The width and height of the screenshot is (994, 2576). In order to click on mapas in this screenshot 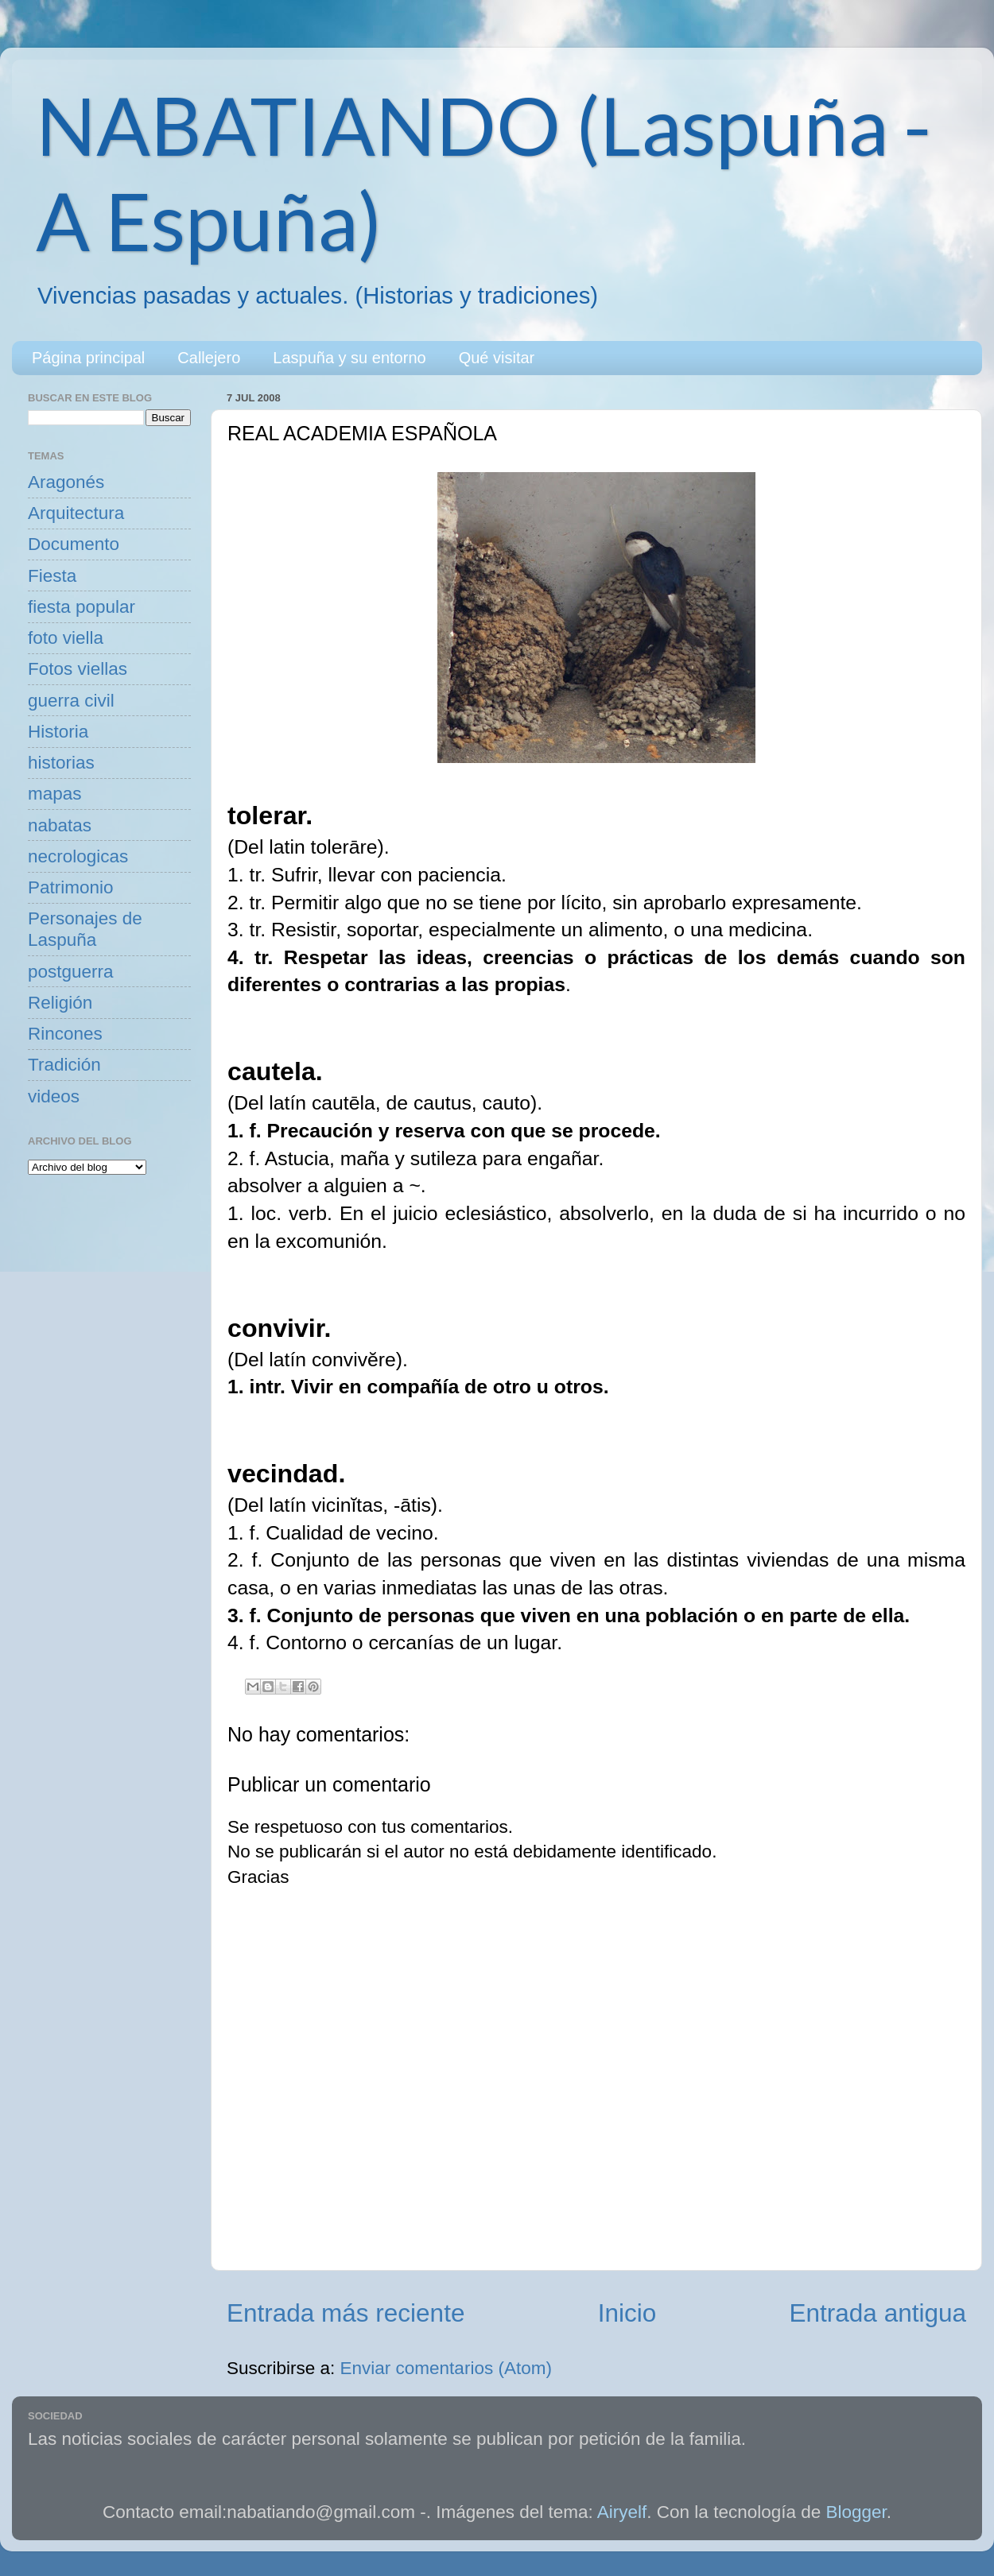, I will do `click(55, 794)`.